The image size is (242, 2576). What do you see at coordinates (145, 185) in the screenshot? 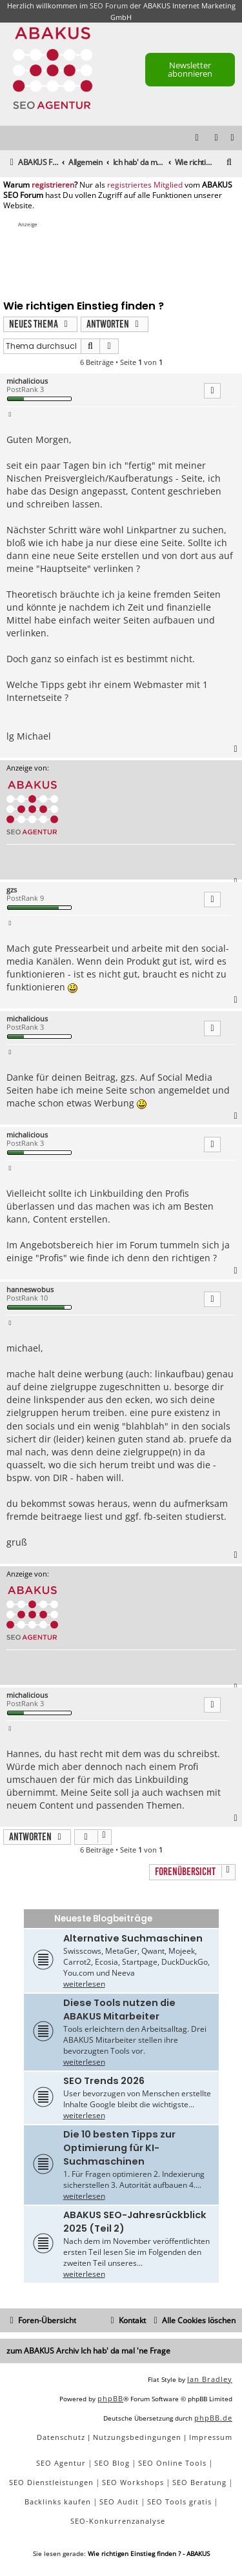
I see `registriertes Mitglied` at bounding box center [145, 185].